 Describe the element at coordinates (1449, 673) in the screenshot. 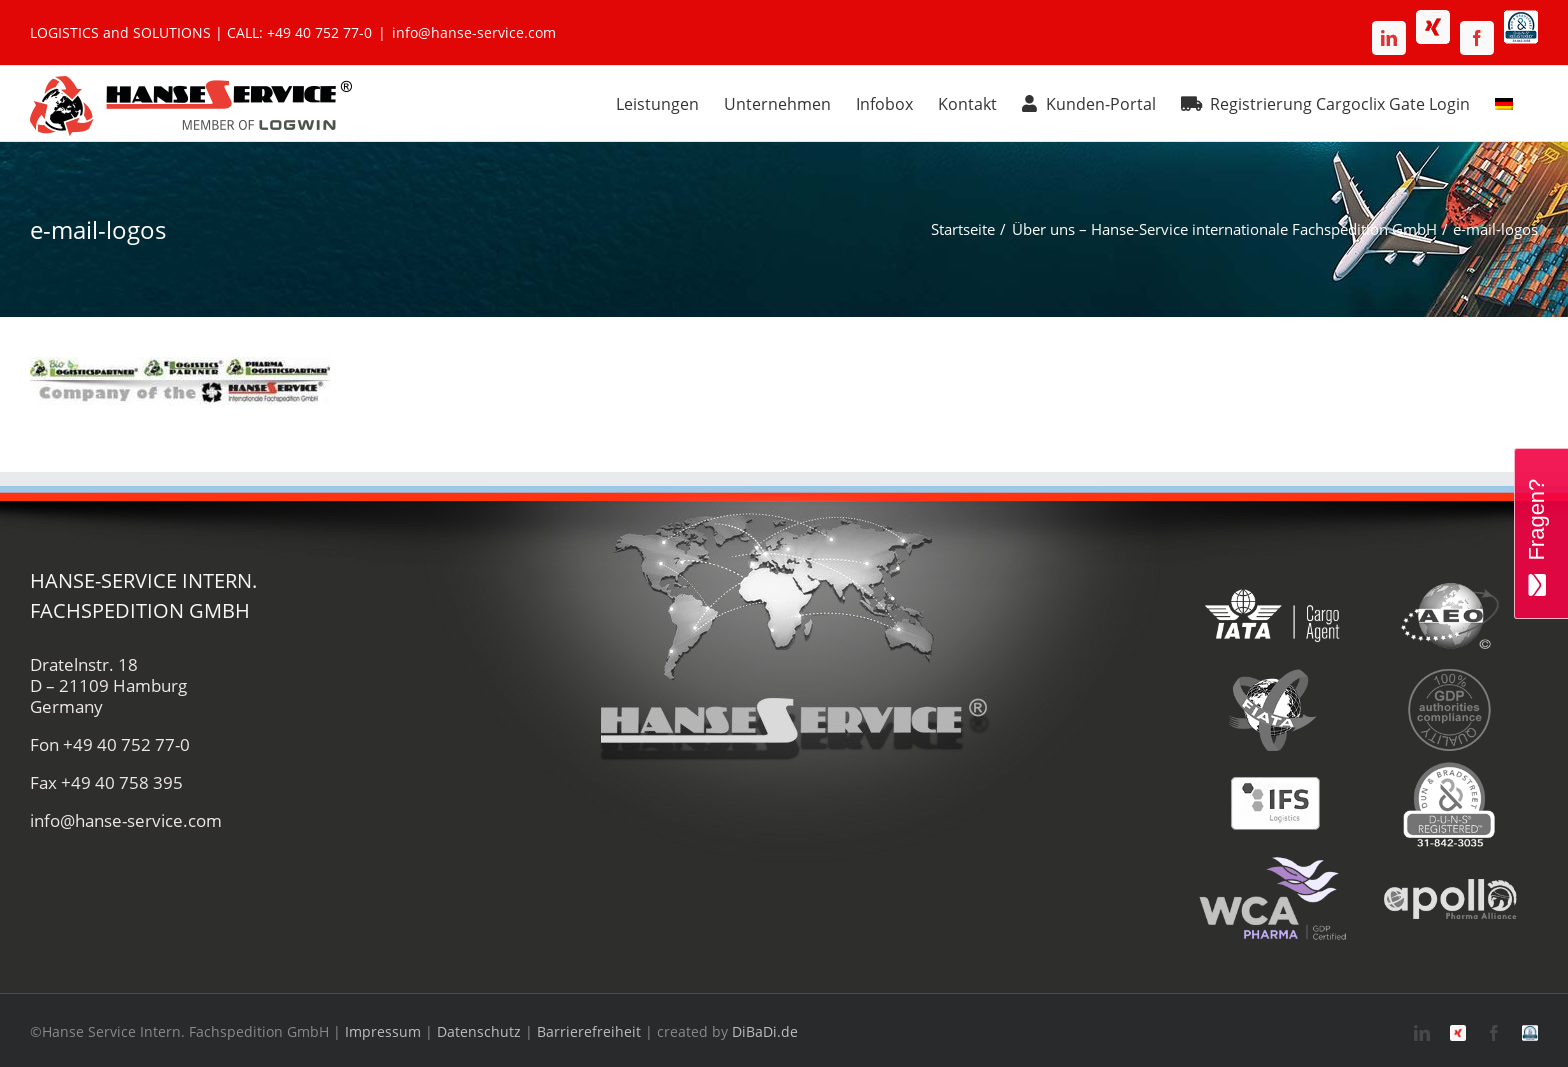

I see `[gdp-authorities-hanse-service-logistik-spedition]` at that location.